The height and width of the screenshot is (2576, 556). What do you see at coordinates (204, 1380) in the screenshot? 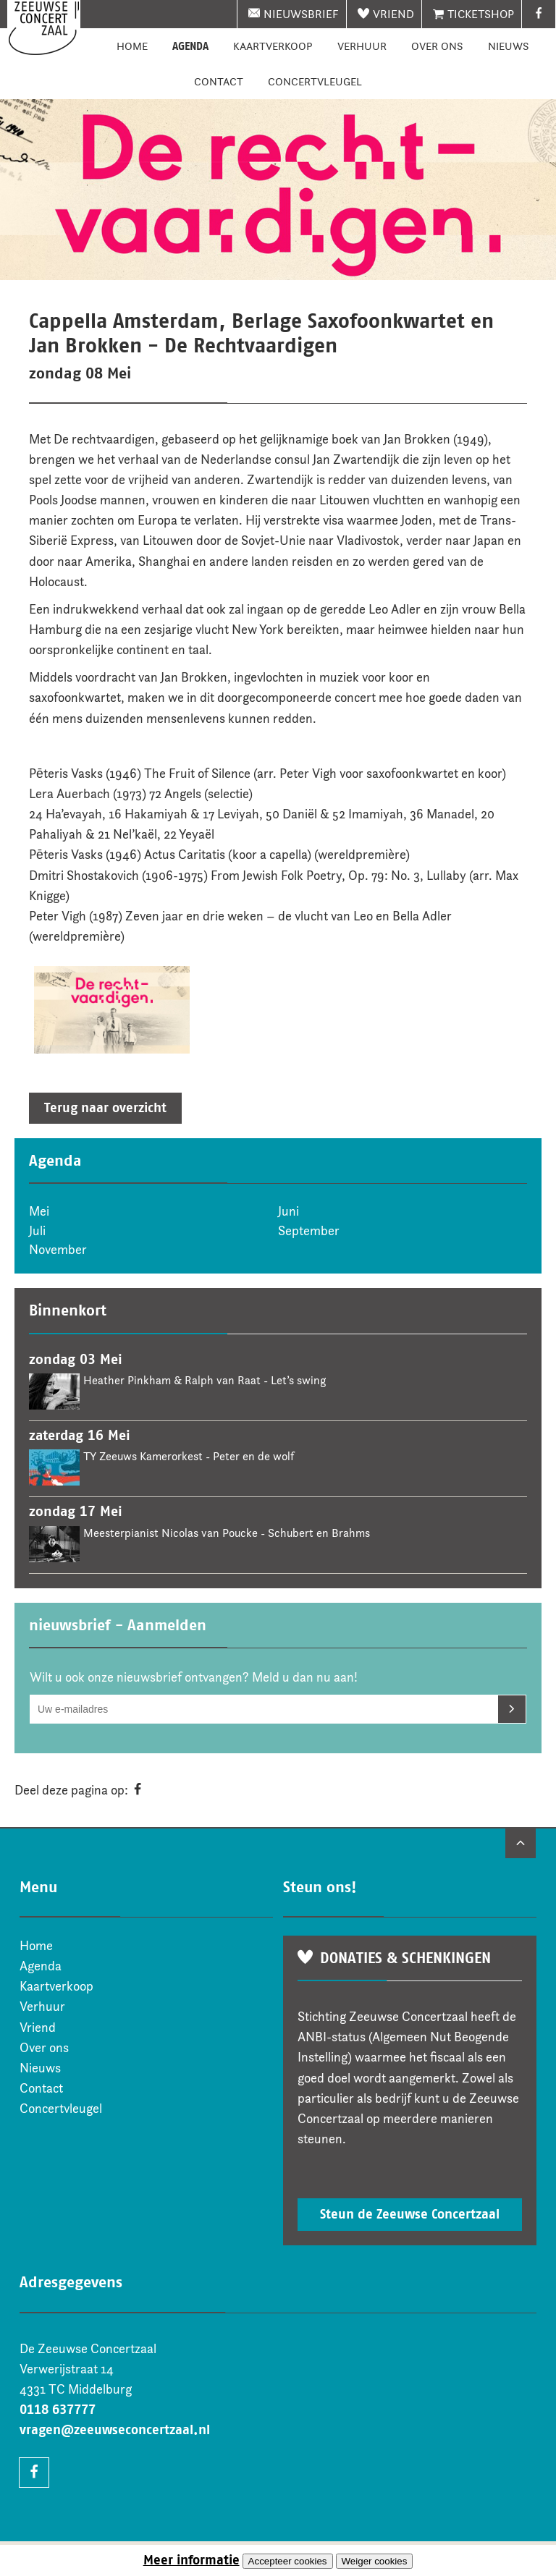
I see `Heather Pinkham & Ralph van Raat - Let’s swing` at bounding box center [204, 1380].